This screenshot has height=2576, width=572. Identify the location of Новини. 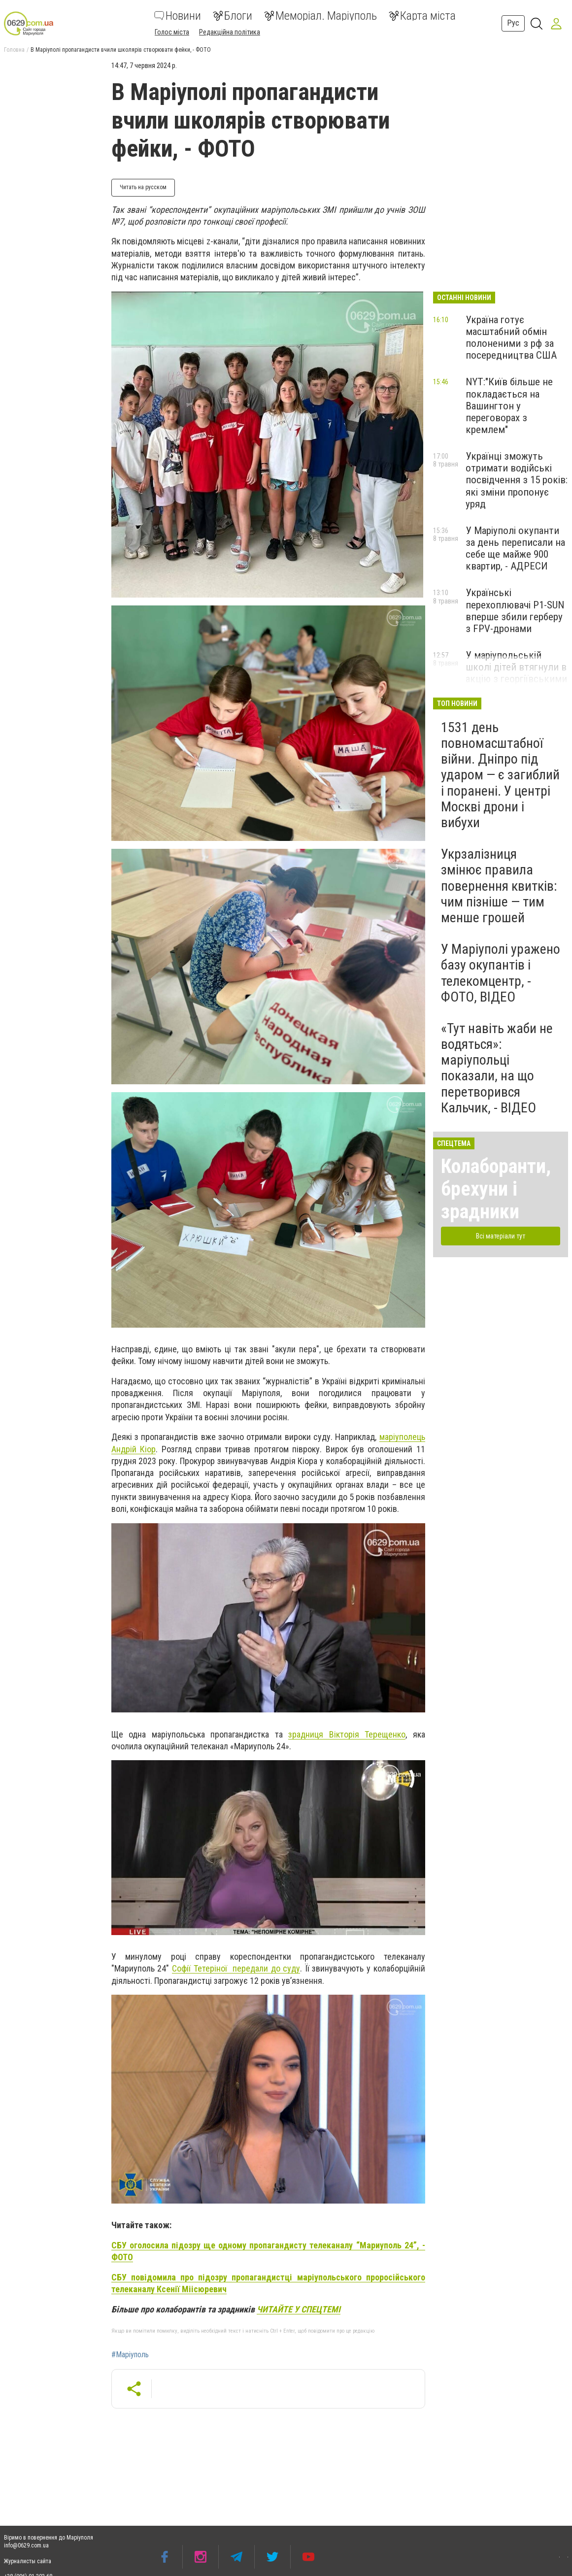
(177, 16).